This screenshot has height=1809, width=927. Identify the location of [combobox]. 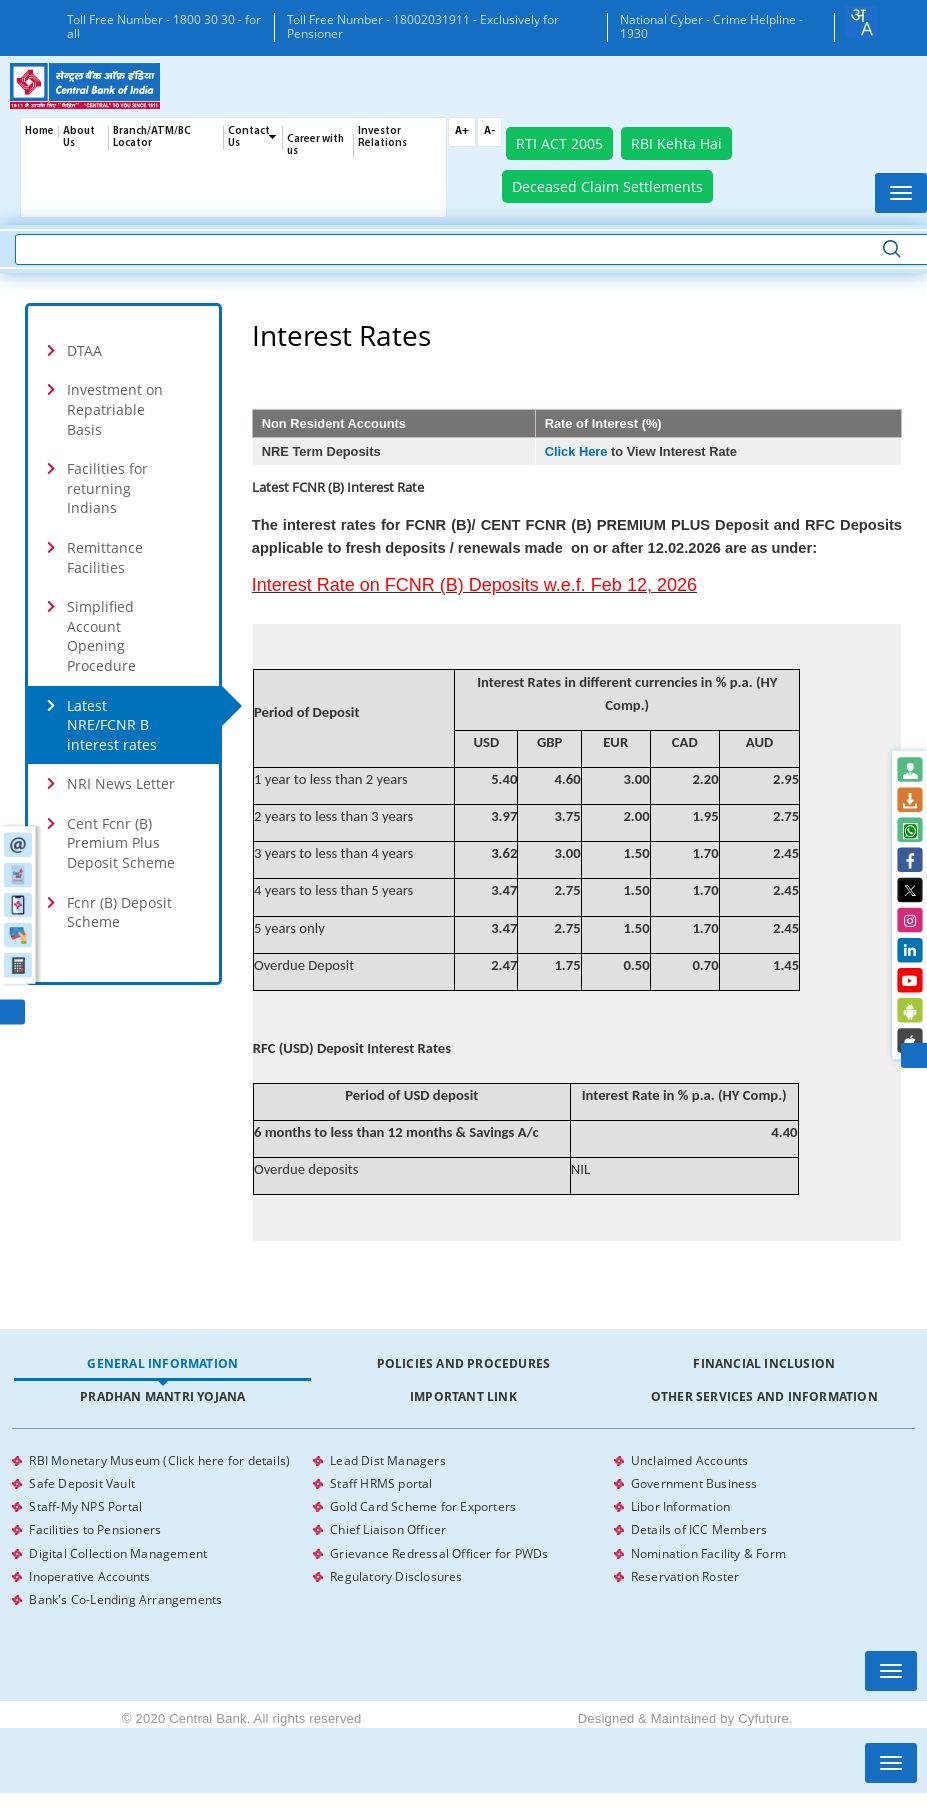
(861, 22).